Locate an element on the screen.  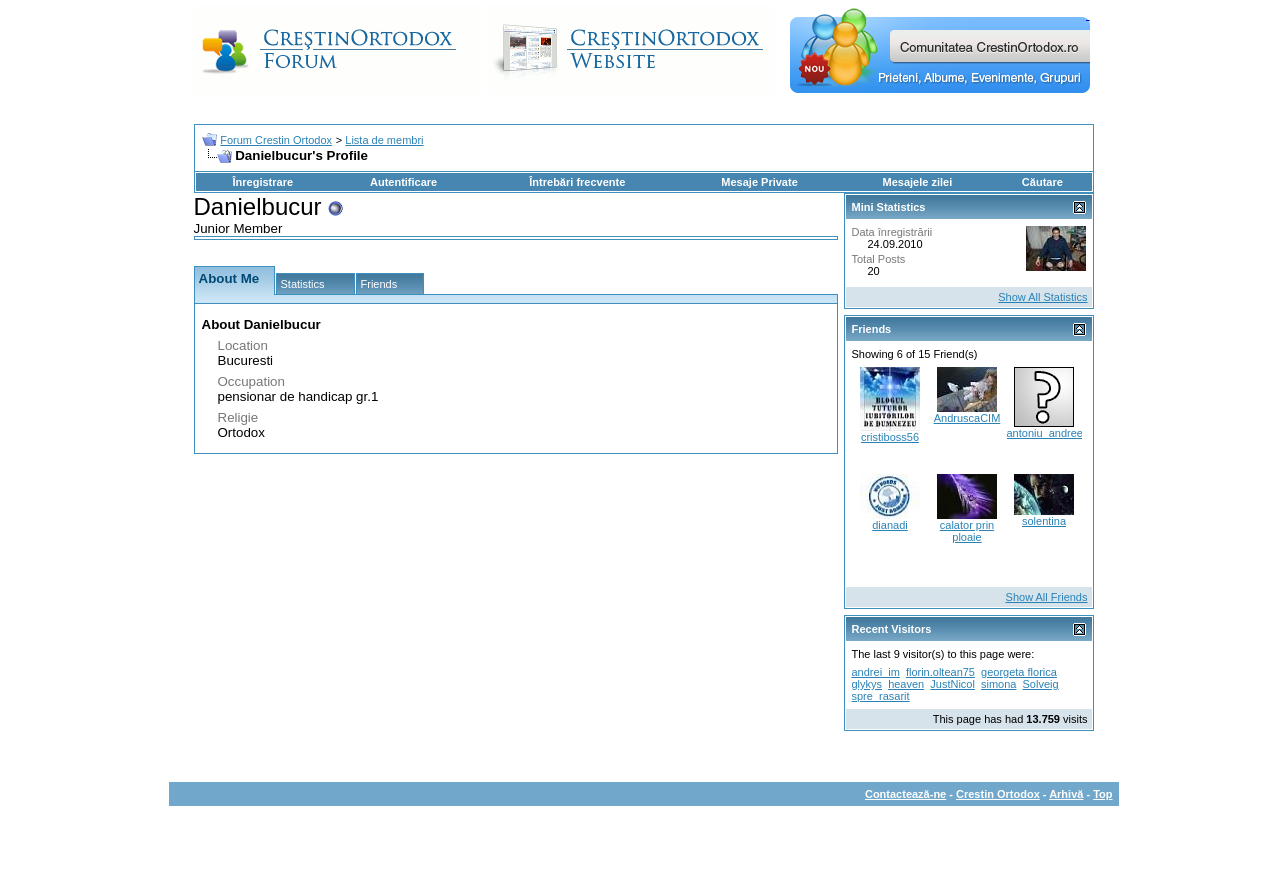
Show All Statistics is located at coordinates (1042, 297).